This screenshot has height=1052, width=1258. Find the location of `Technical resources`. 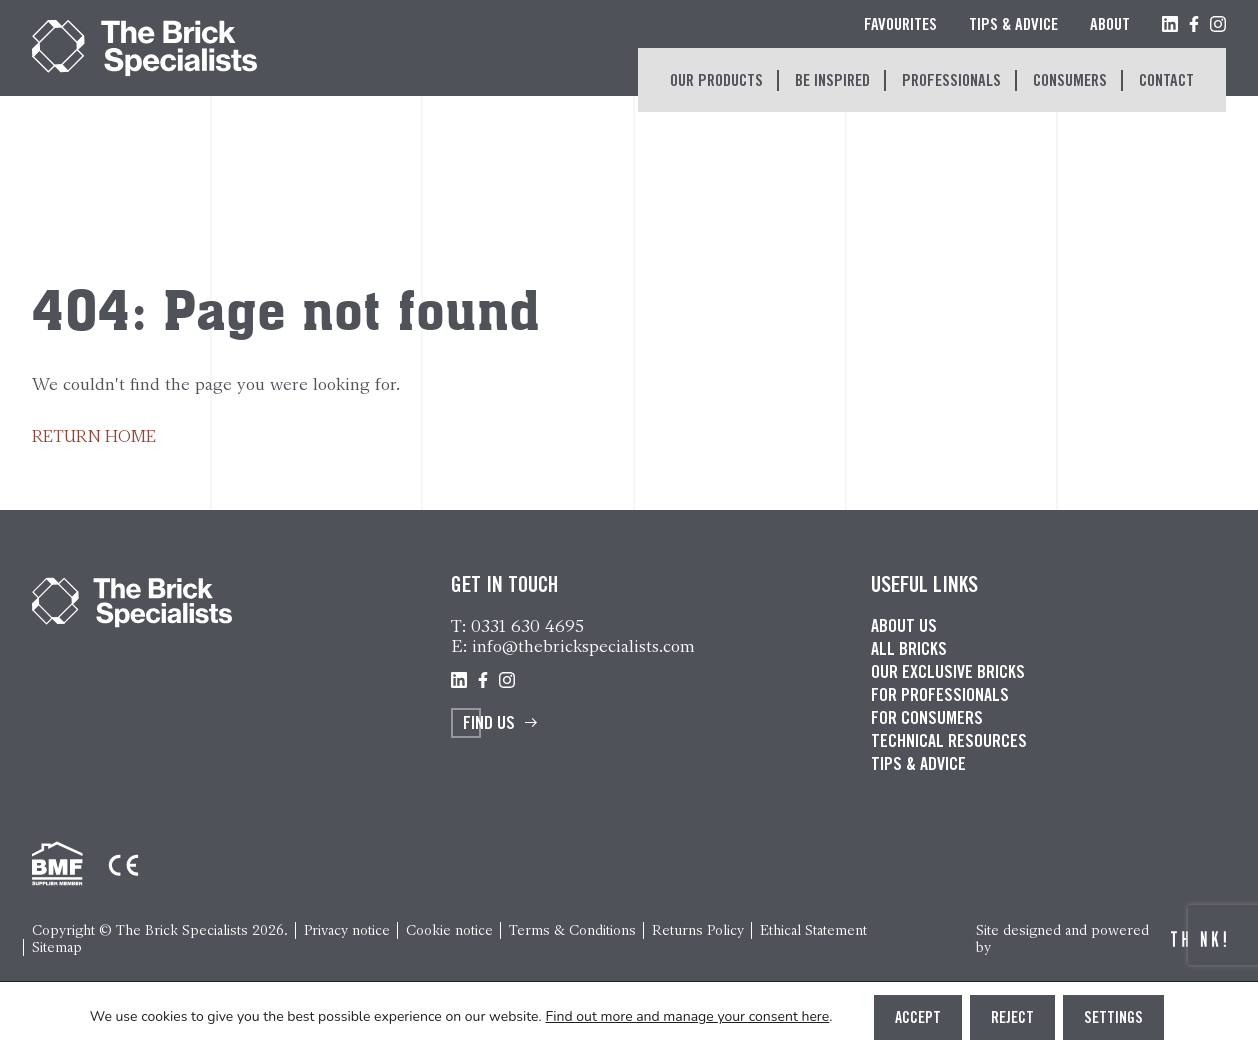

Technical resources is located at coordinates (949, 743).